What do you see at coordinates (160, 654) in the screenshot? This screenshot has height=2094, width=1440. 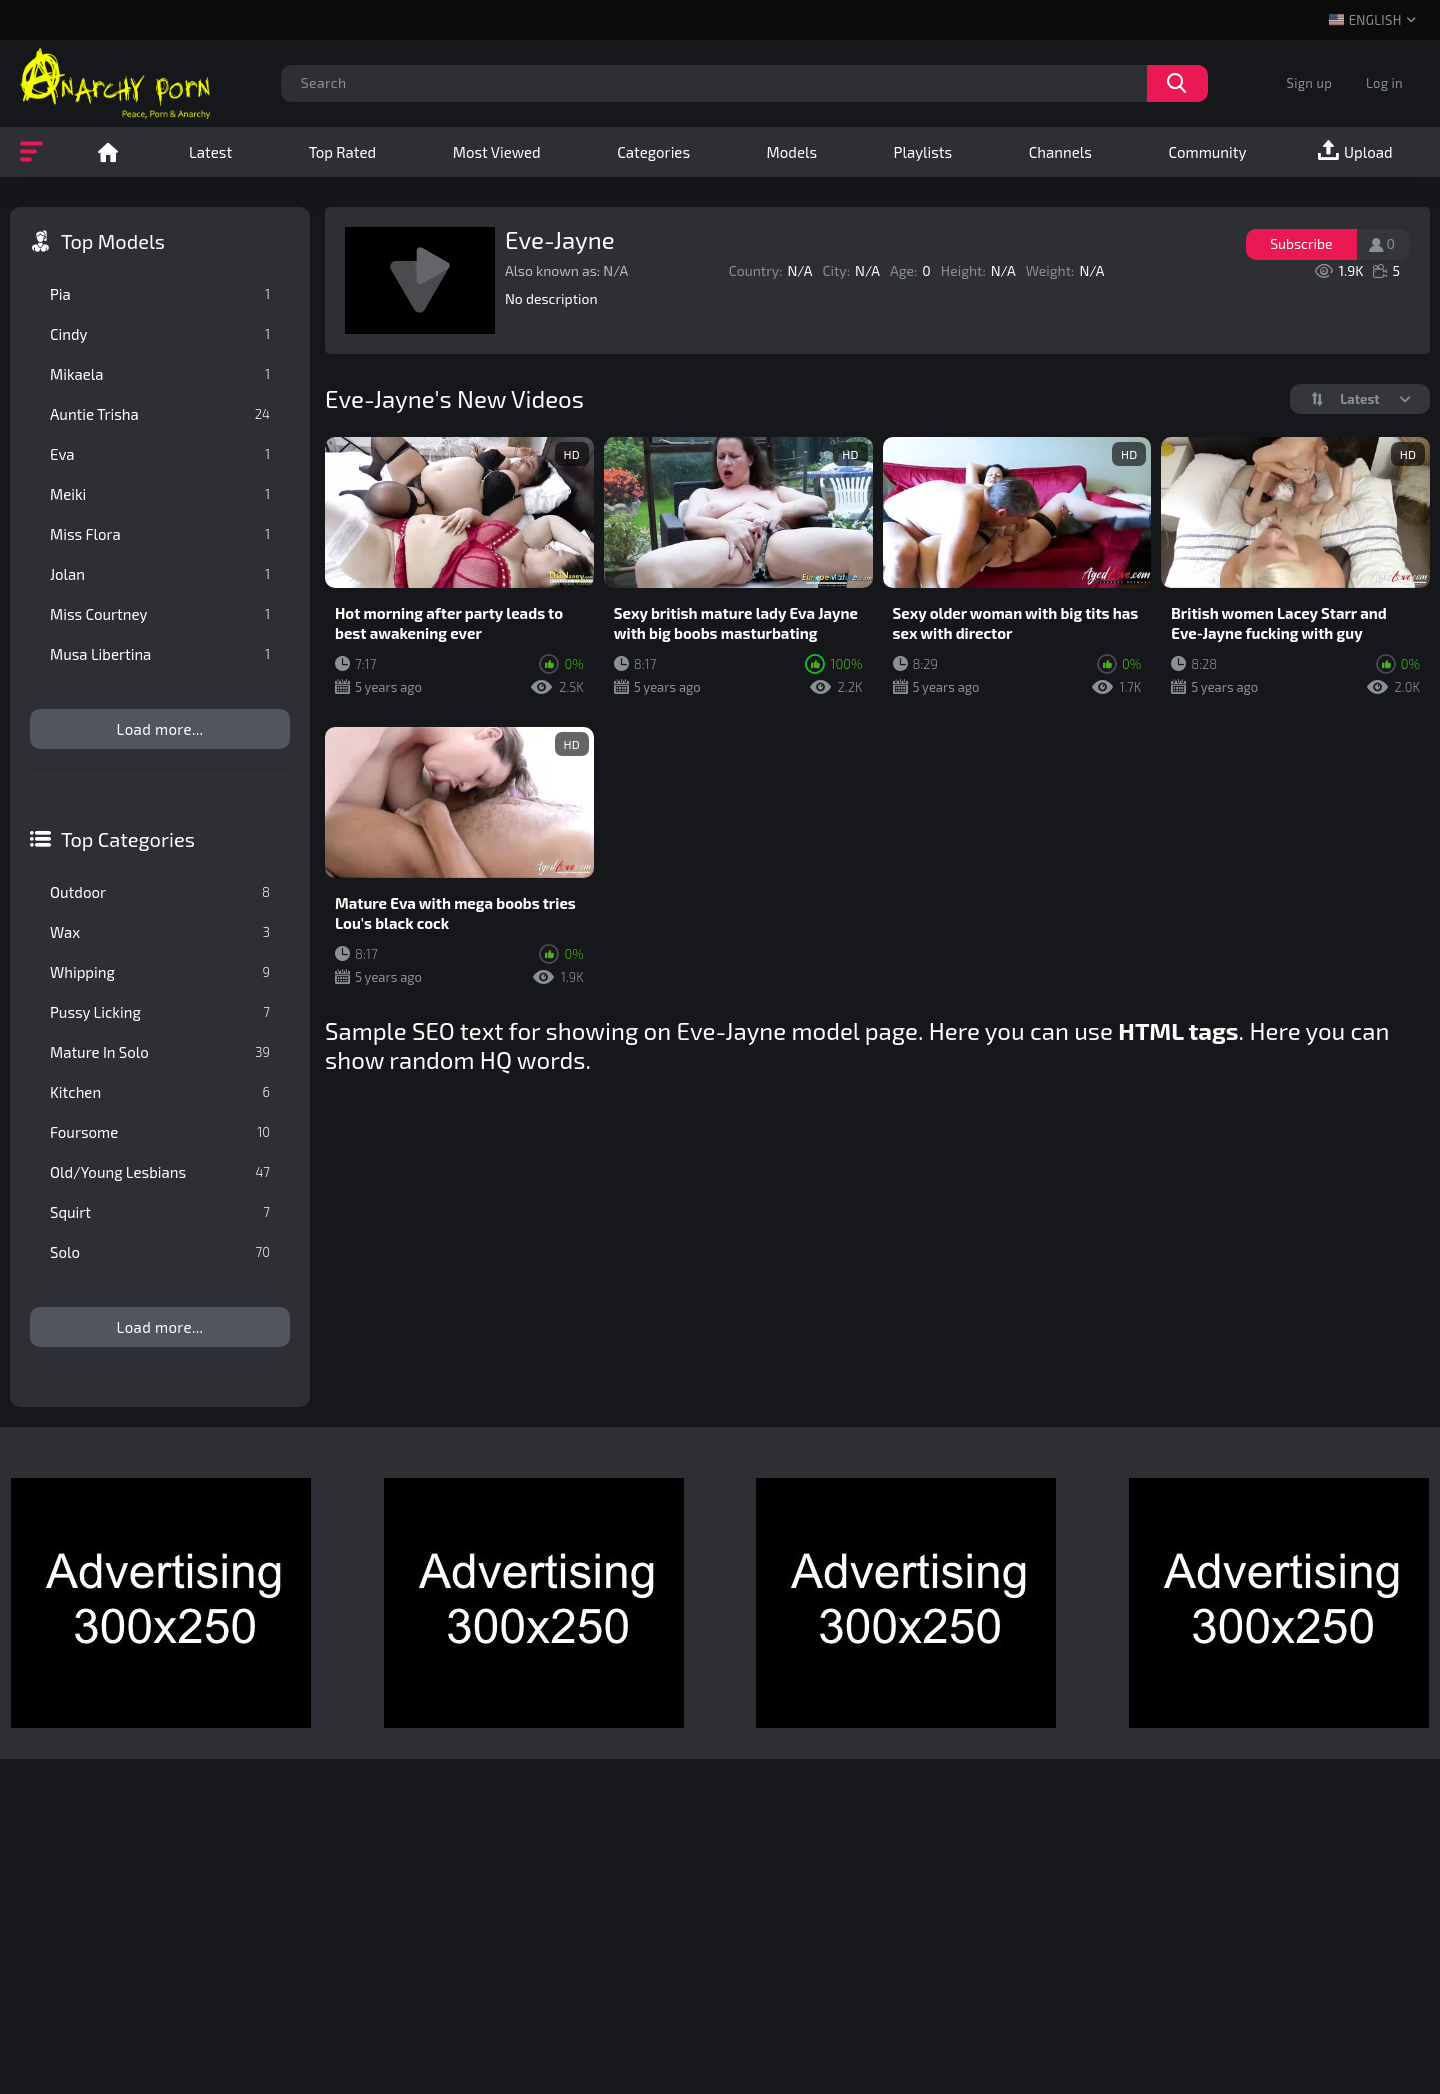 I see `Musa Libertina` at bounding box center [160, 654].